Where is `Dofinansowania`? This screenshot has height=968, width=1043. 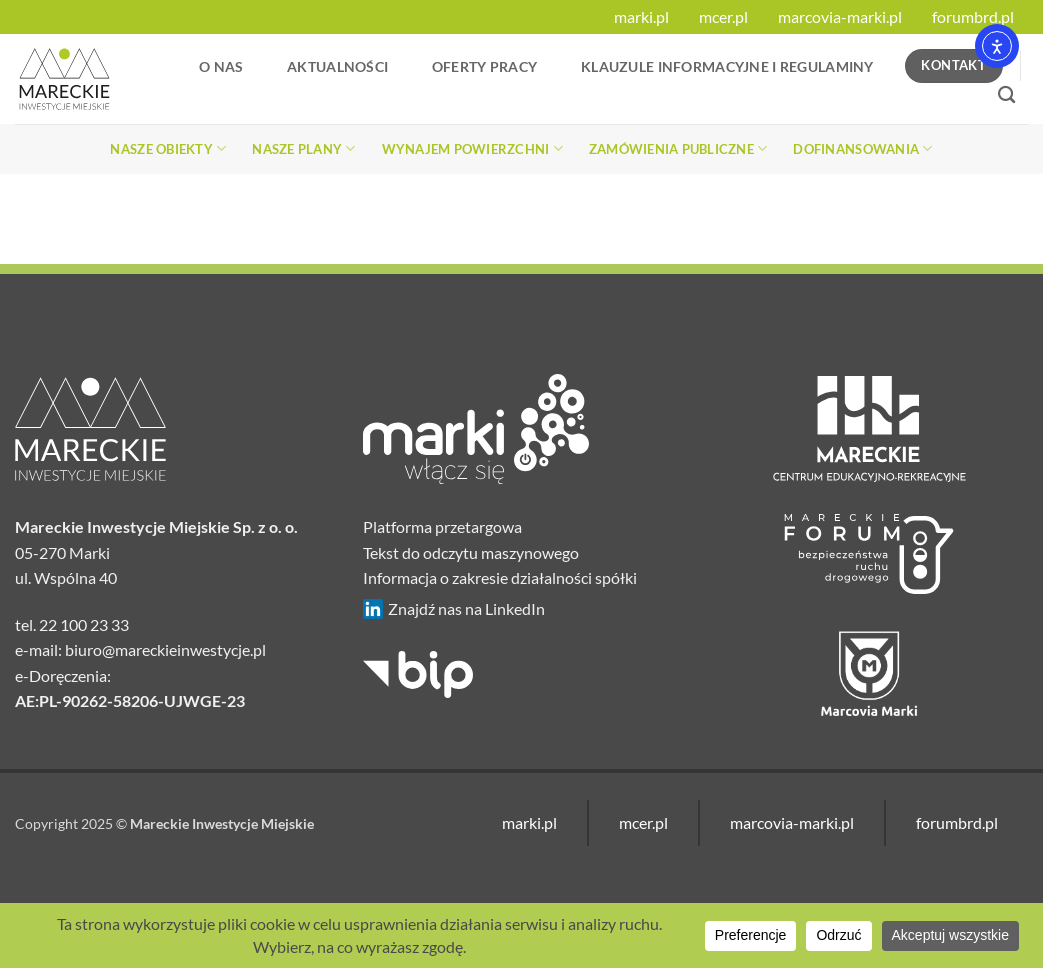
Dofinansowania is located at coordinates (862, 148).